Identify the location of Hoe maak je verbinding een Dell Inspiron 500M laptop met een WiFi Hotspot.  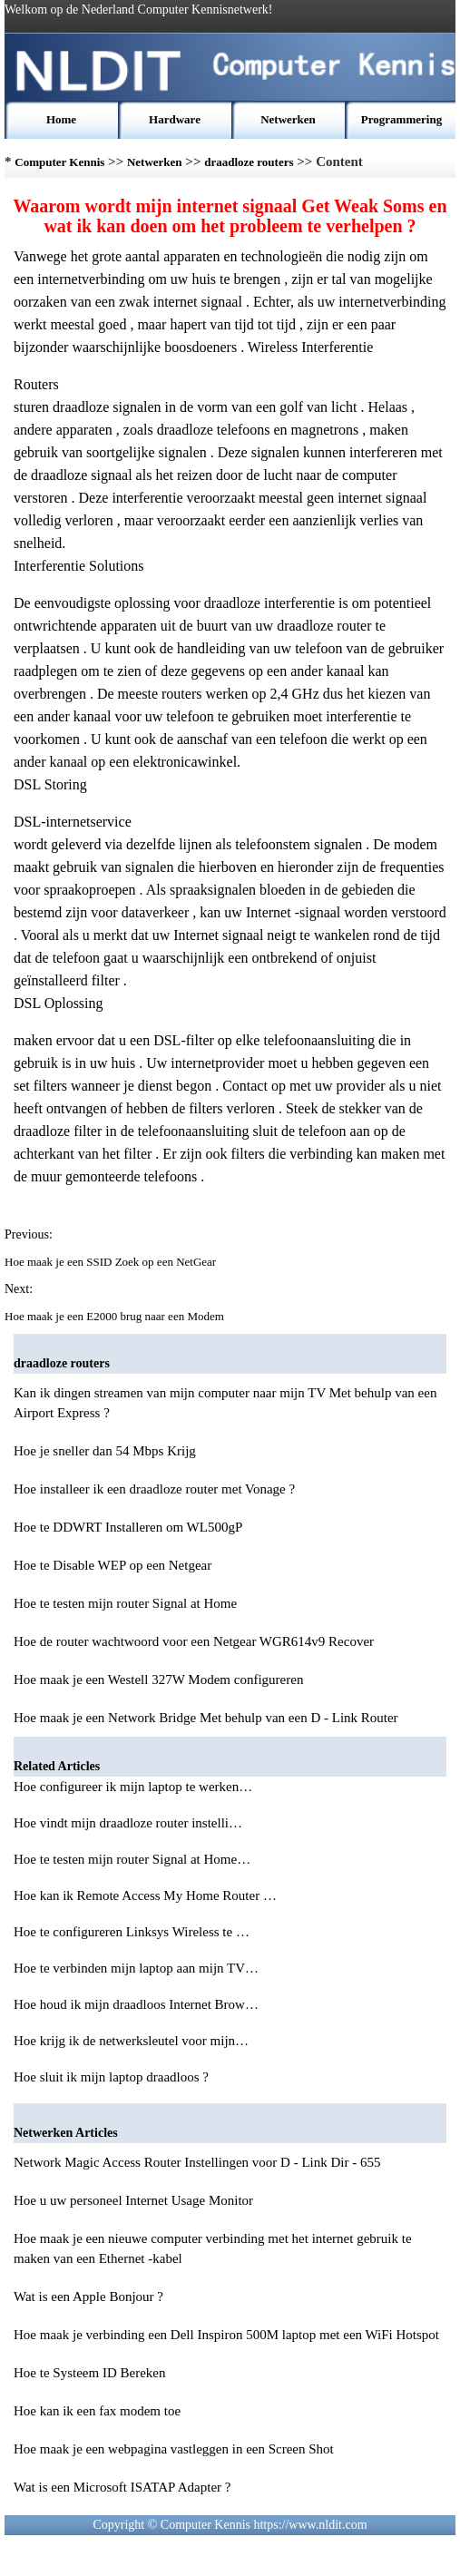
(226, 2334).